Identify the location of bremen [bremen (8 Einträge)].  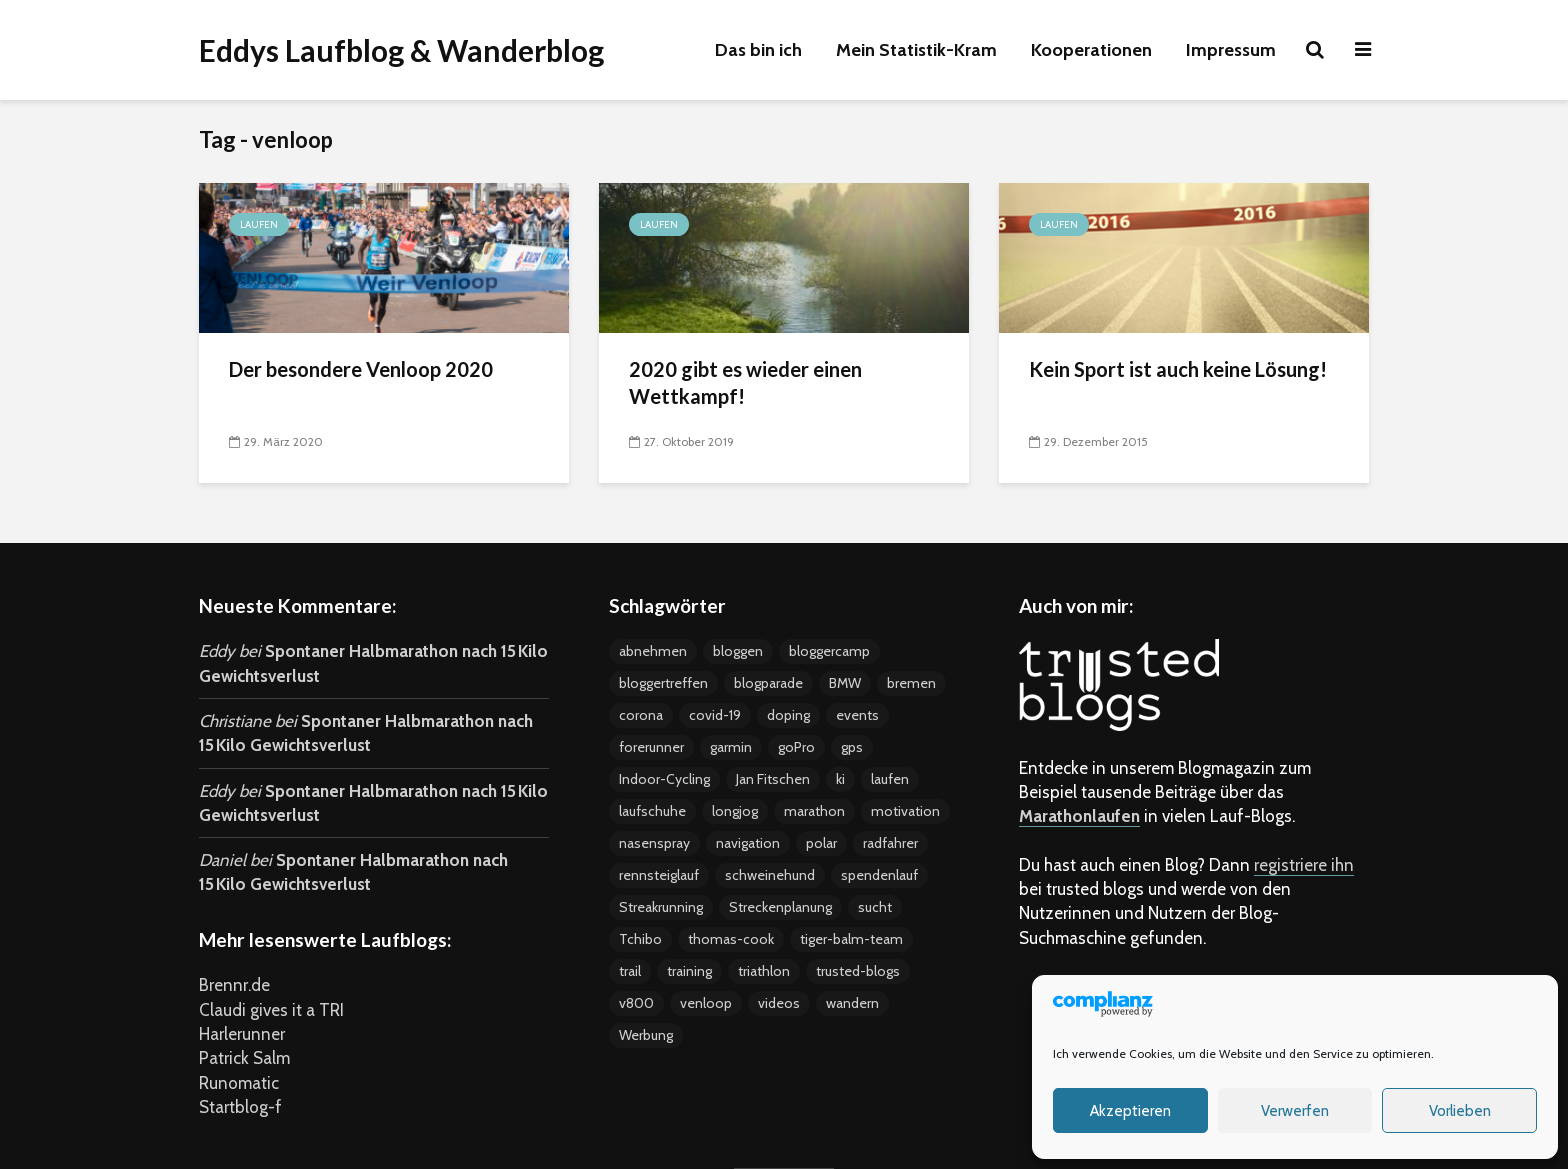
(911, 683).